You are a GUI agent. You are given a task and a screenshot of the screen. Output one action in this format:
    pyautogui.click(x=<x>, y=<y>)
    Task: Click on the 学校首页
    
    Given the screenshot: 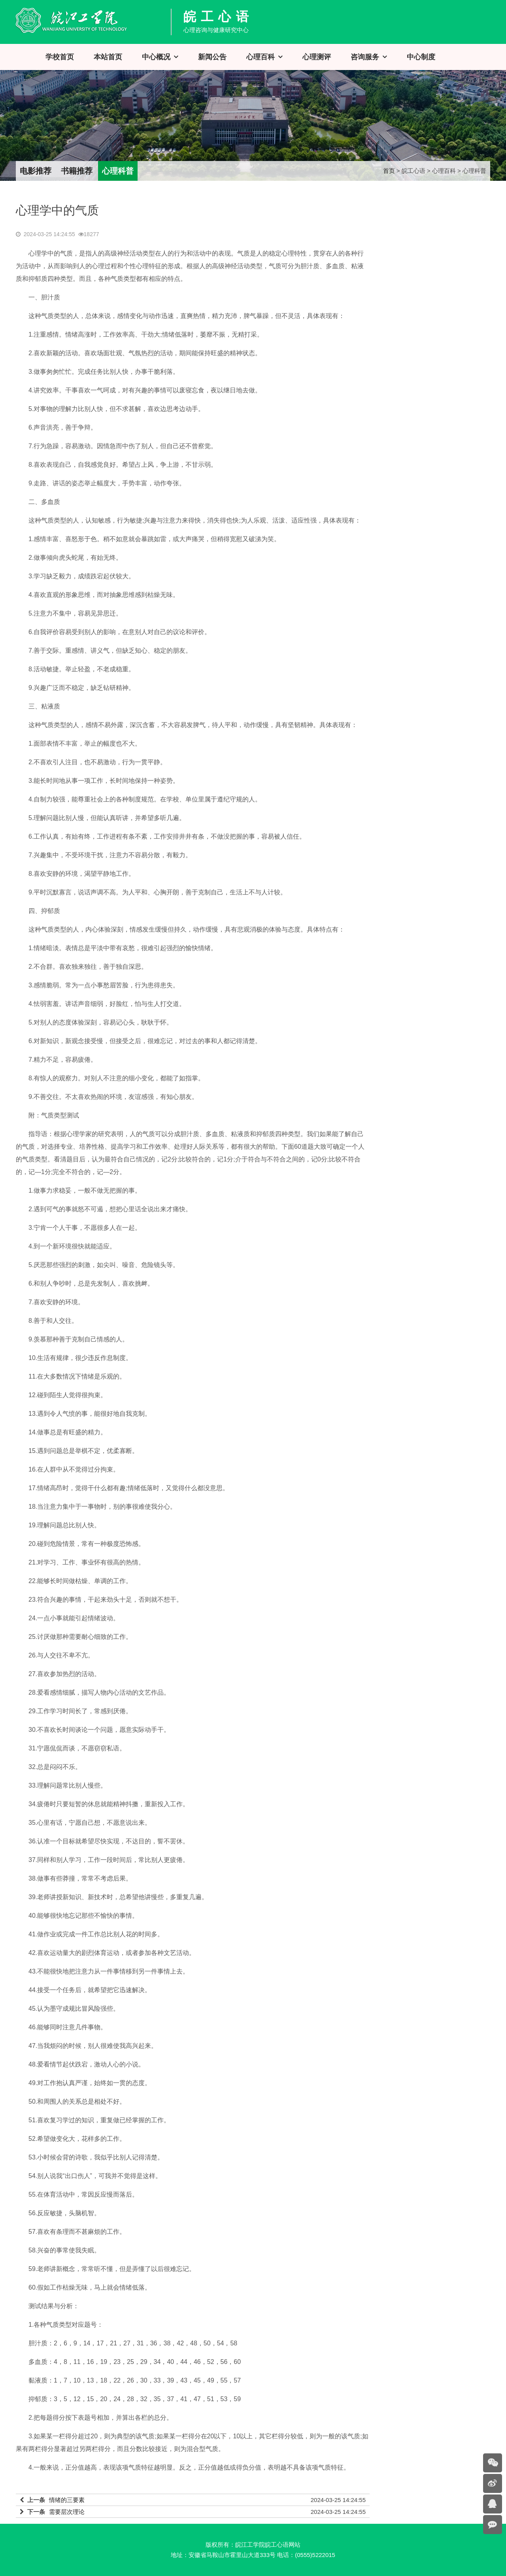 What is the action you would take?
    pyautogui.click(x=59, y=57)
    